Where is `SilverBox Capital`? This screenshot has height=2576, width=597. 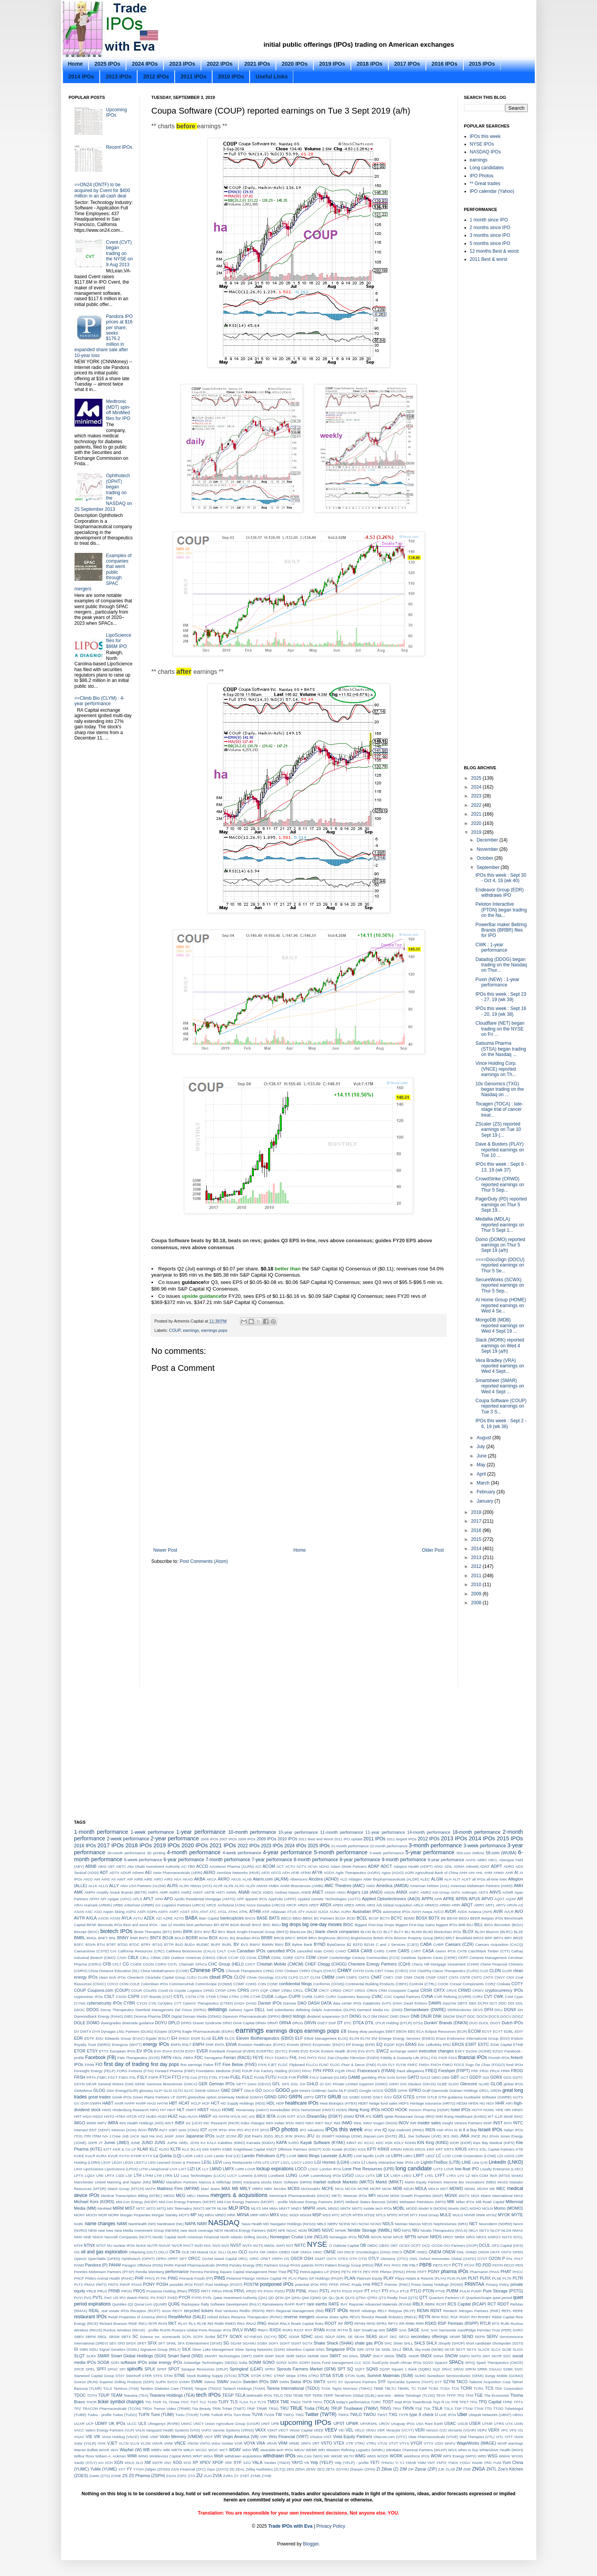 SilverBox Capital is located at coordinates (300, 2349).